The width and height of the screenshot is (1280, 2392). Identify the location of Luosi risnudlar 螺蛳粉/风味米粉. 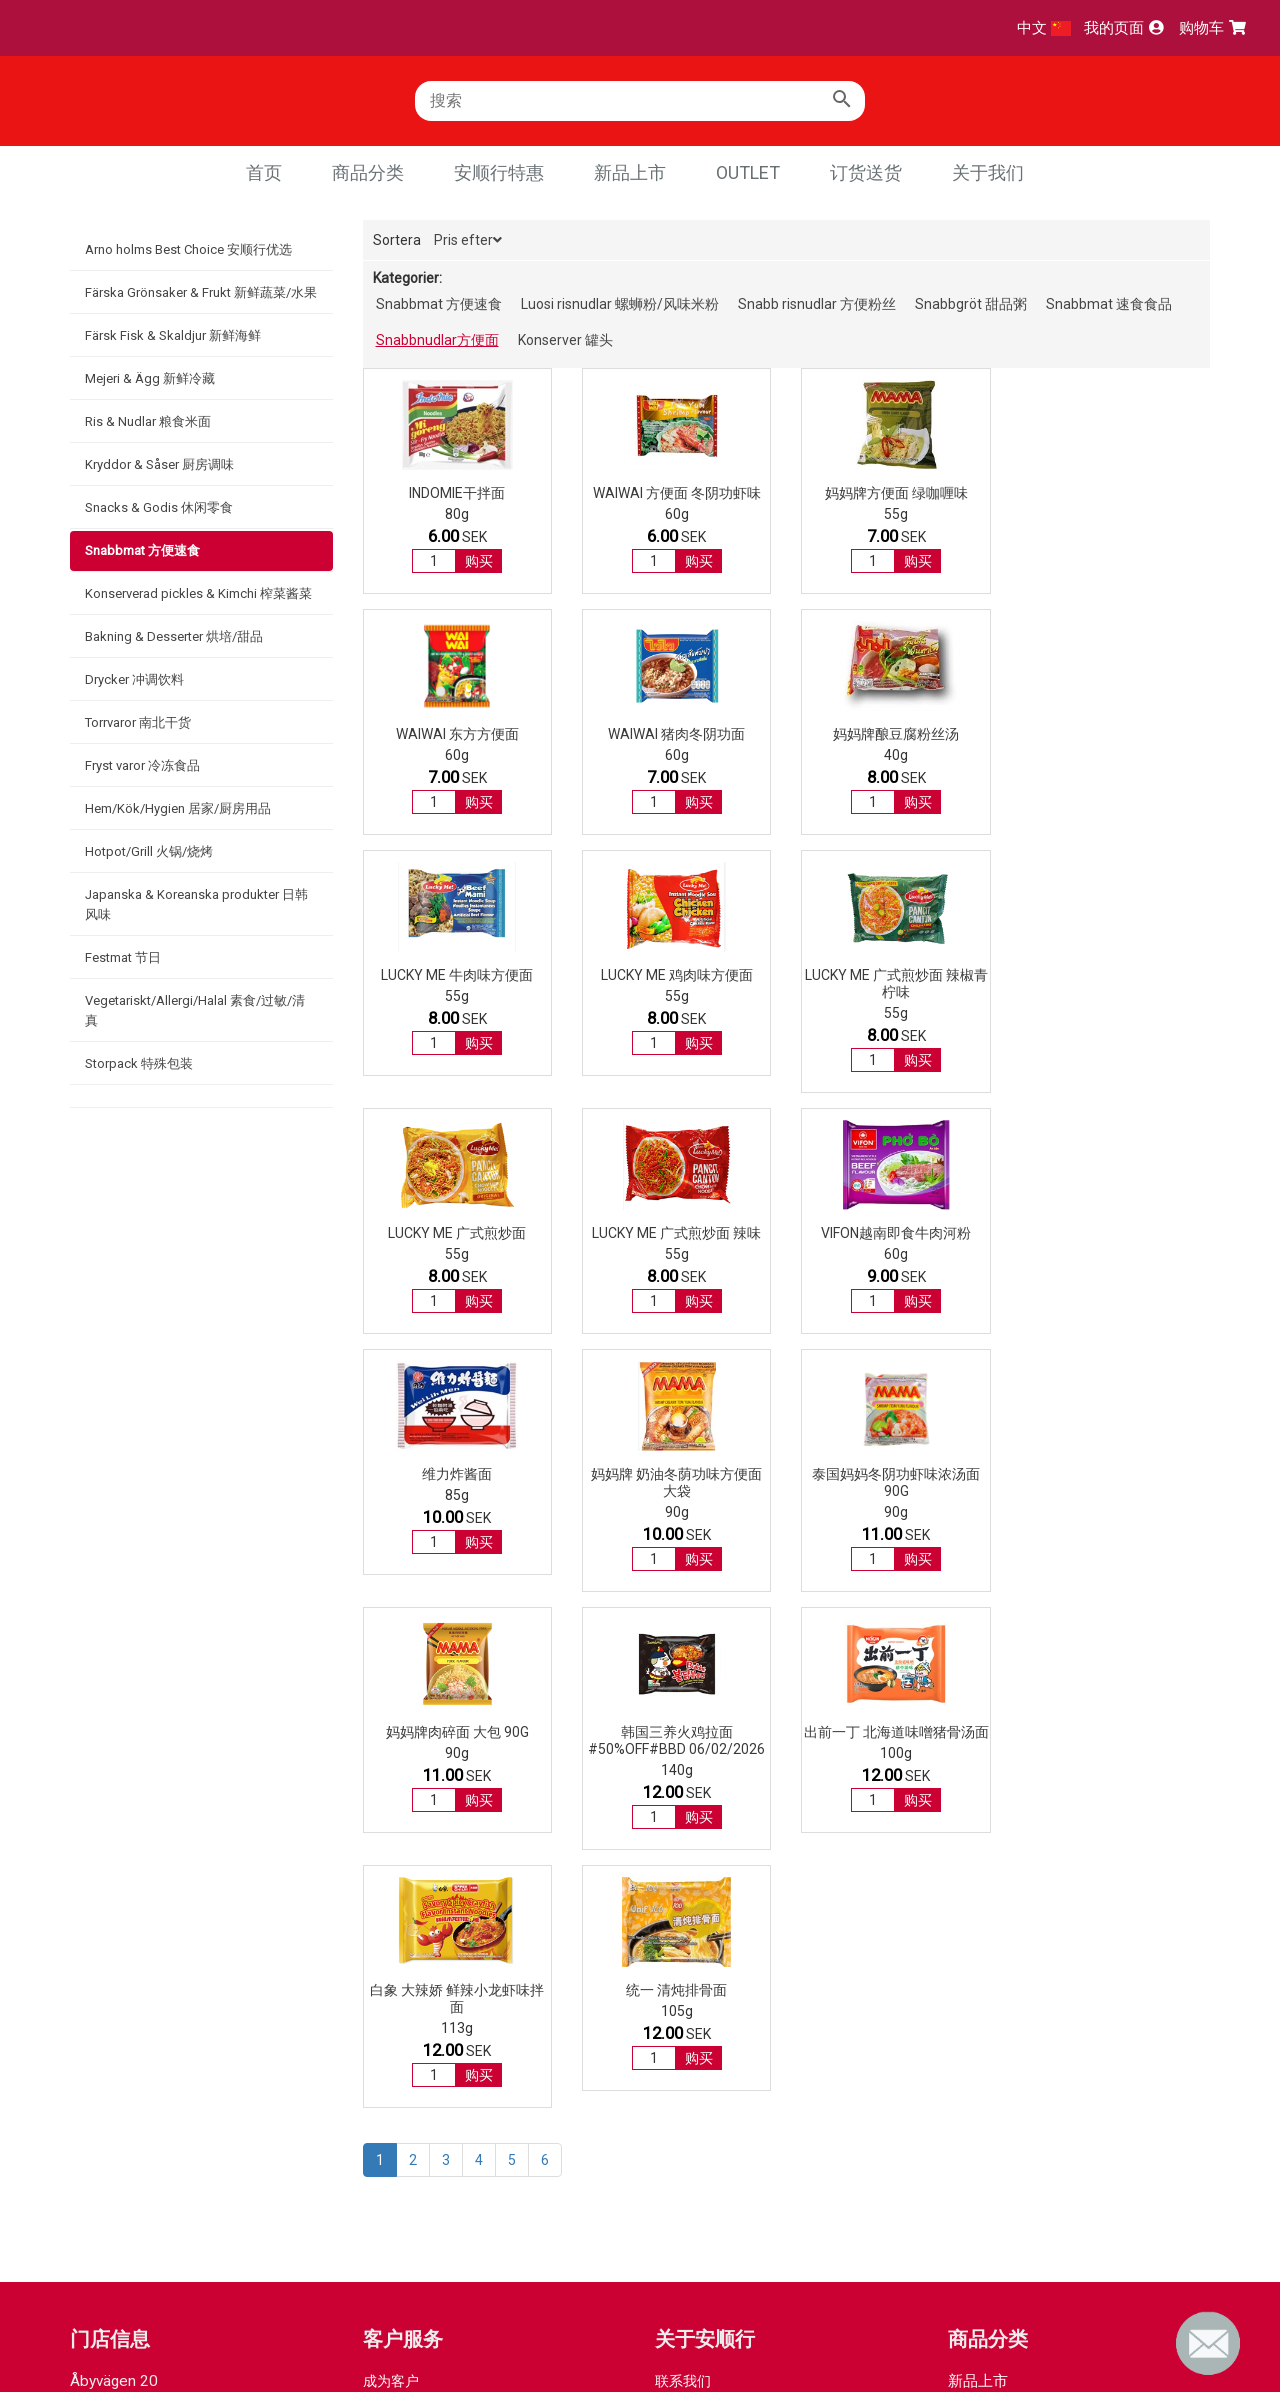
(620, 304).